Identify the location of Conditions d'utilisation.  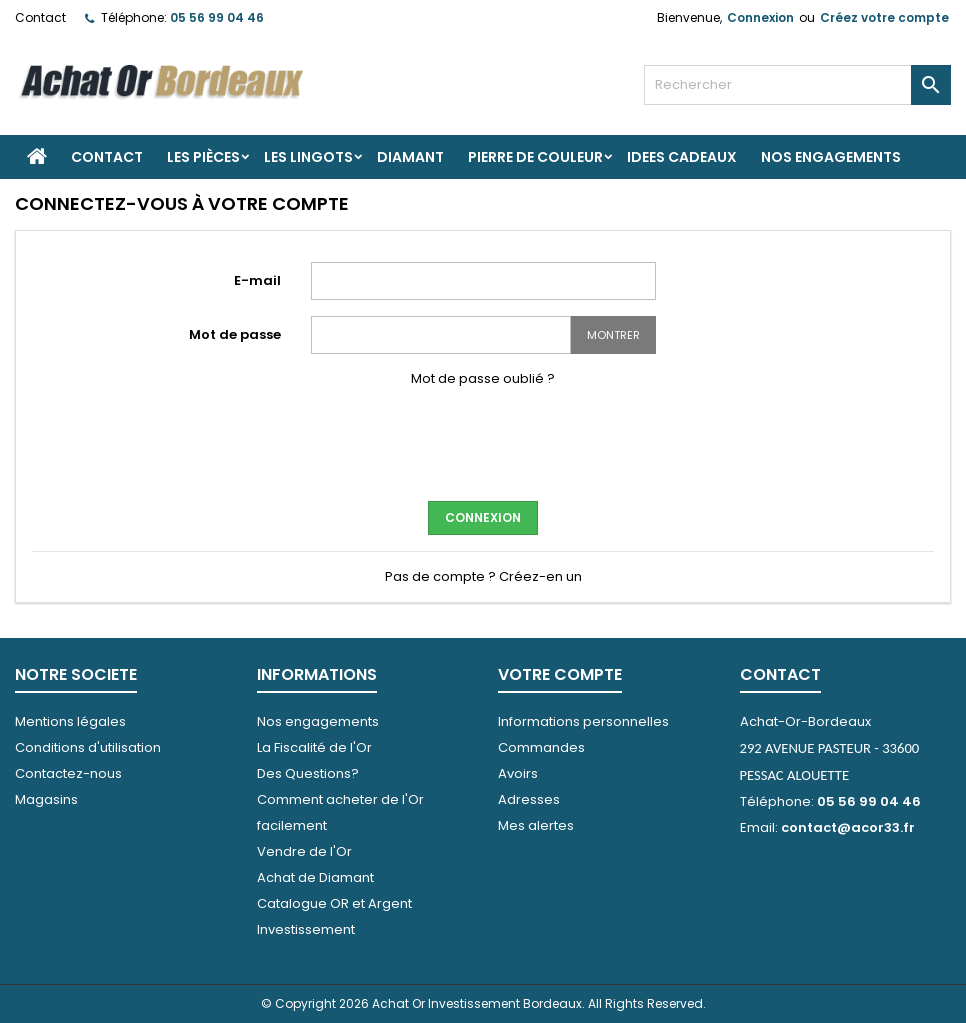
(88, 747).